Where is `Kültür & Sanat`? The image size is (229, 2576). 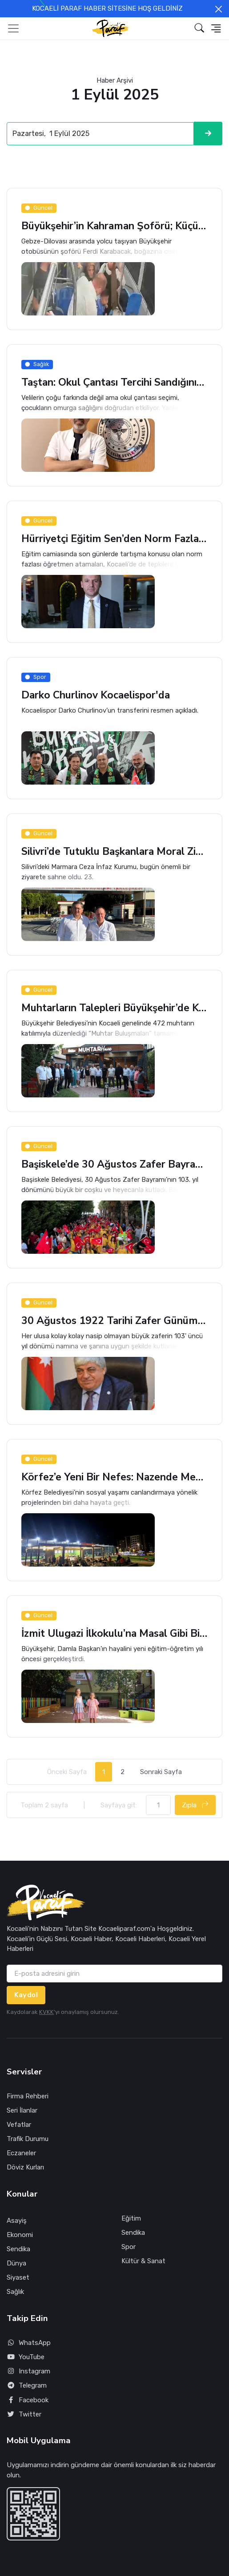 Kültür & Sanat is located at coordinates (143, 2261).